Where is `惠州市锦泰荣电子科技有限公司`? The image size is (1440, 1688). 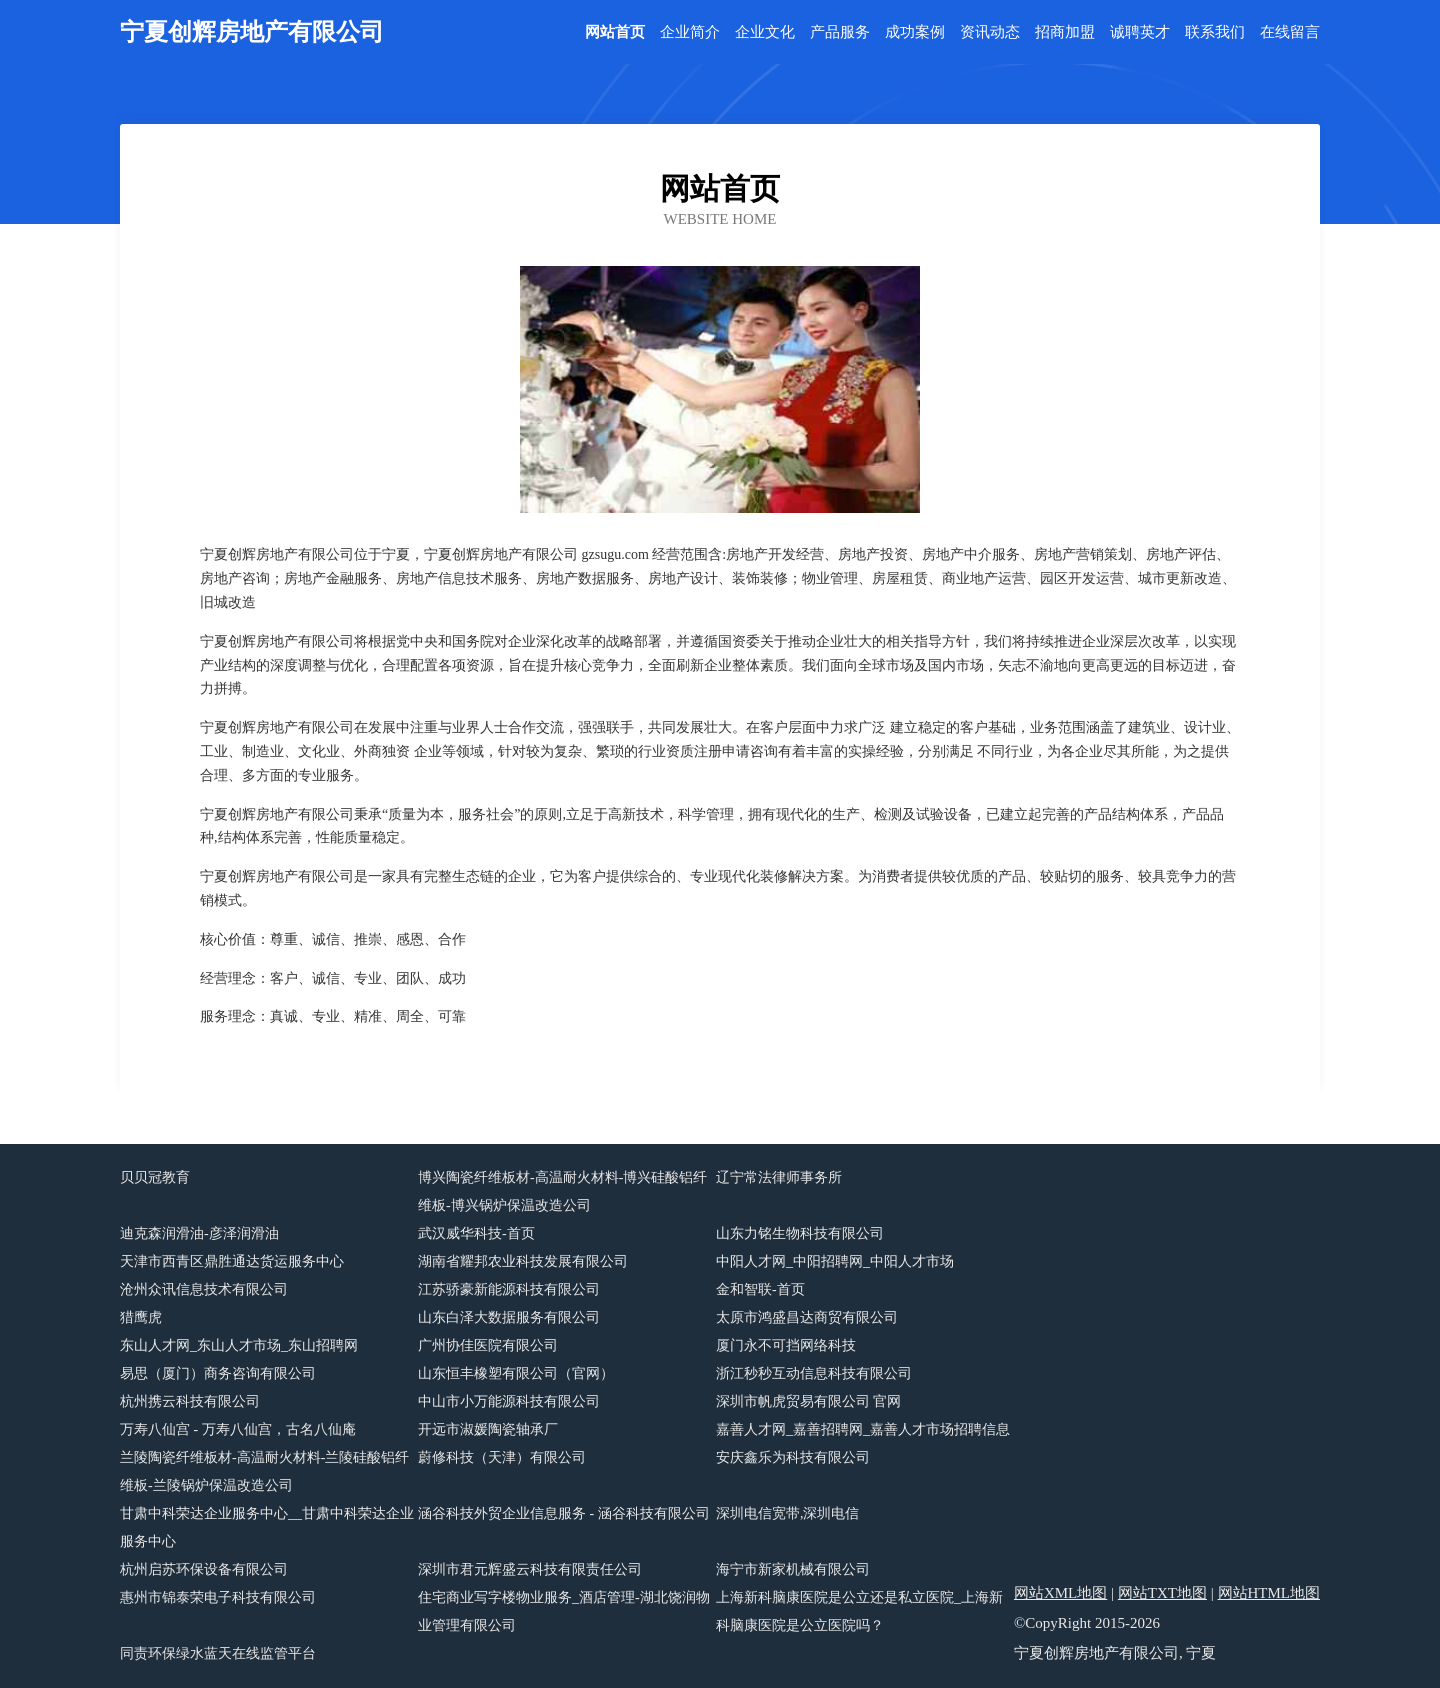
惠州市锦泰荣电子科技有限公司 is located at coordinates (218, 1597).